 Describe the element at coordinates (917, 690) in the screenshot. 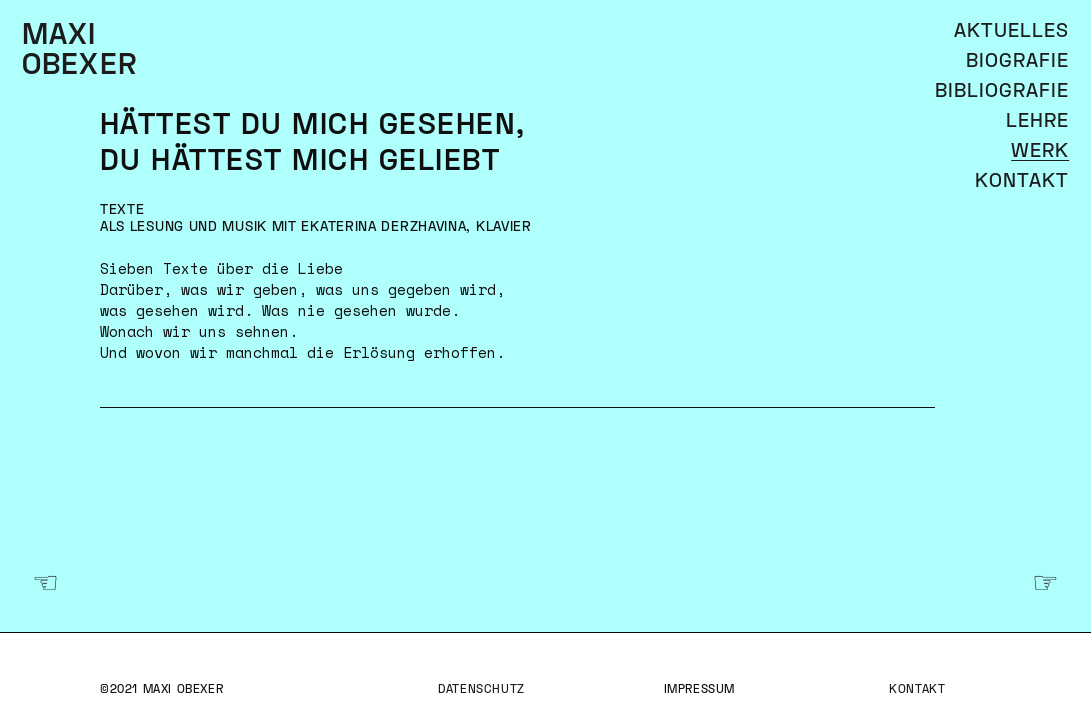

I see `Kontakt` at that location.